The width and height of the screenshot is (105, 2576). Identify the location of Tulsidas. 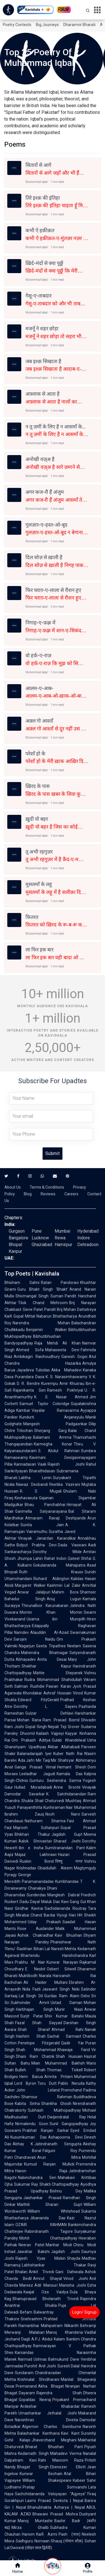
(42, 1370).